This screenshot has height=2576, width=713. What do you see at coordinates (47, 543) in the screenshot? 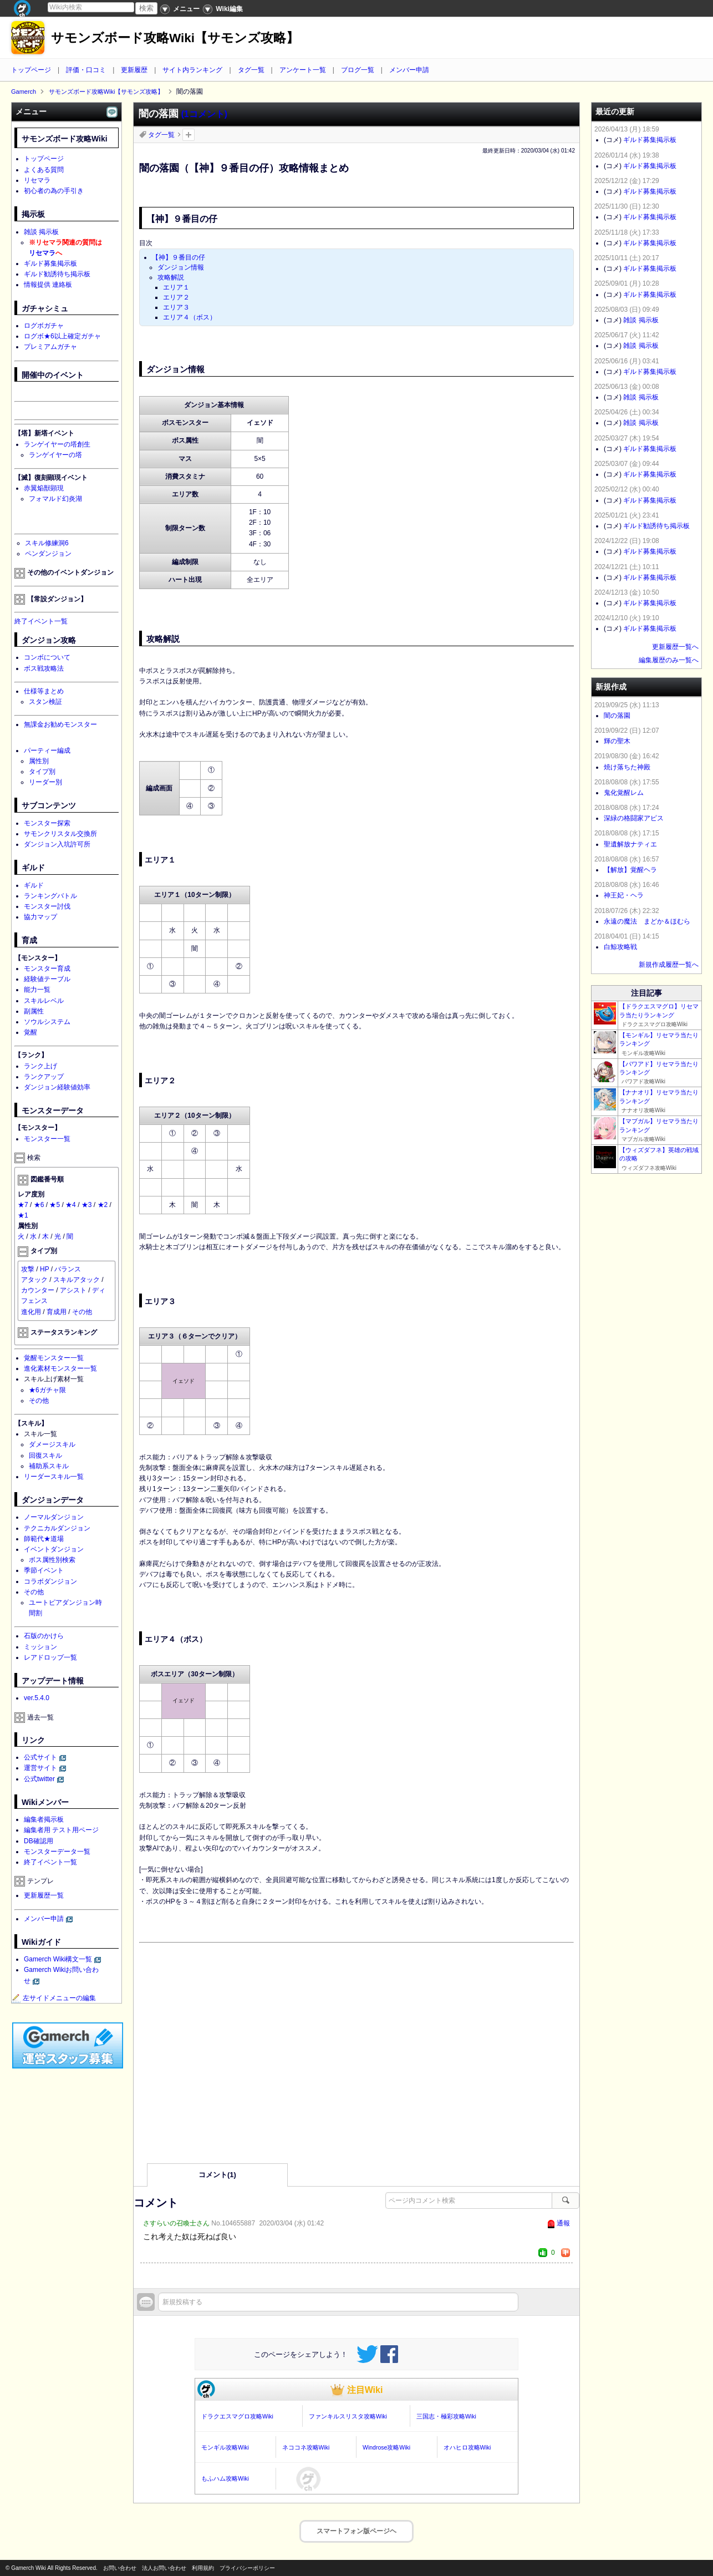
I see `スキル修練洞6` at bounding box center [47, 543].